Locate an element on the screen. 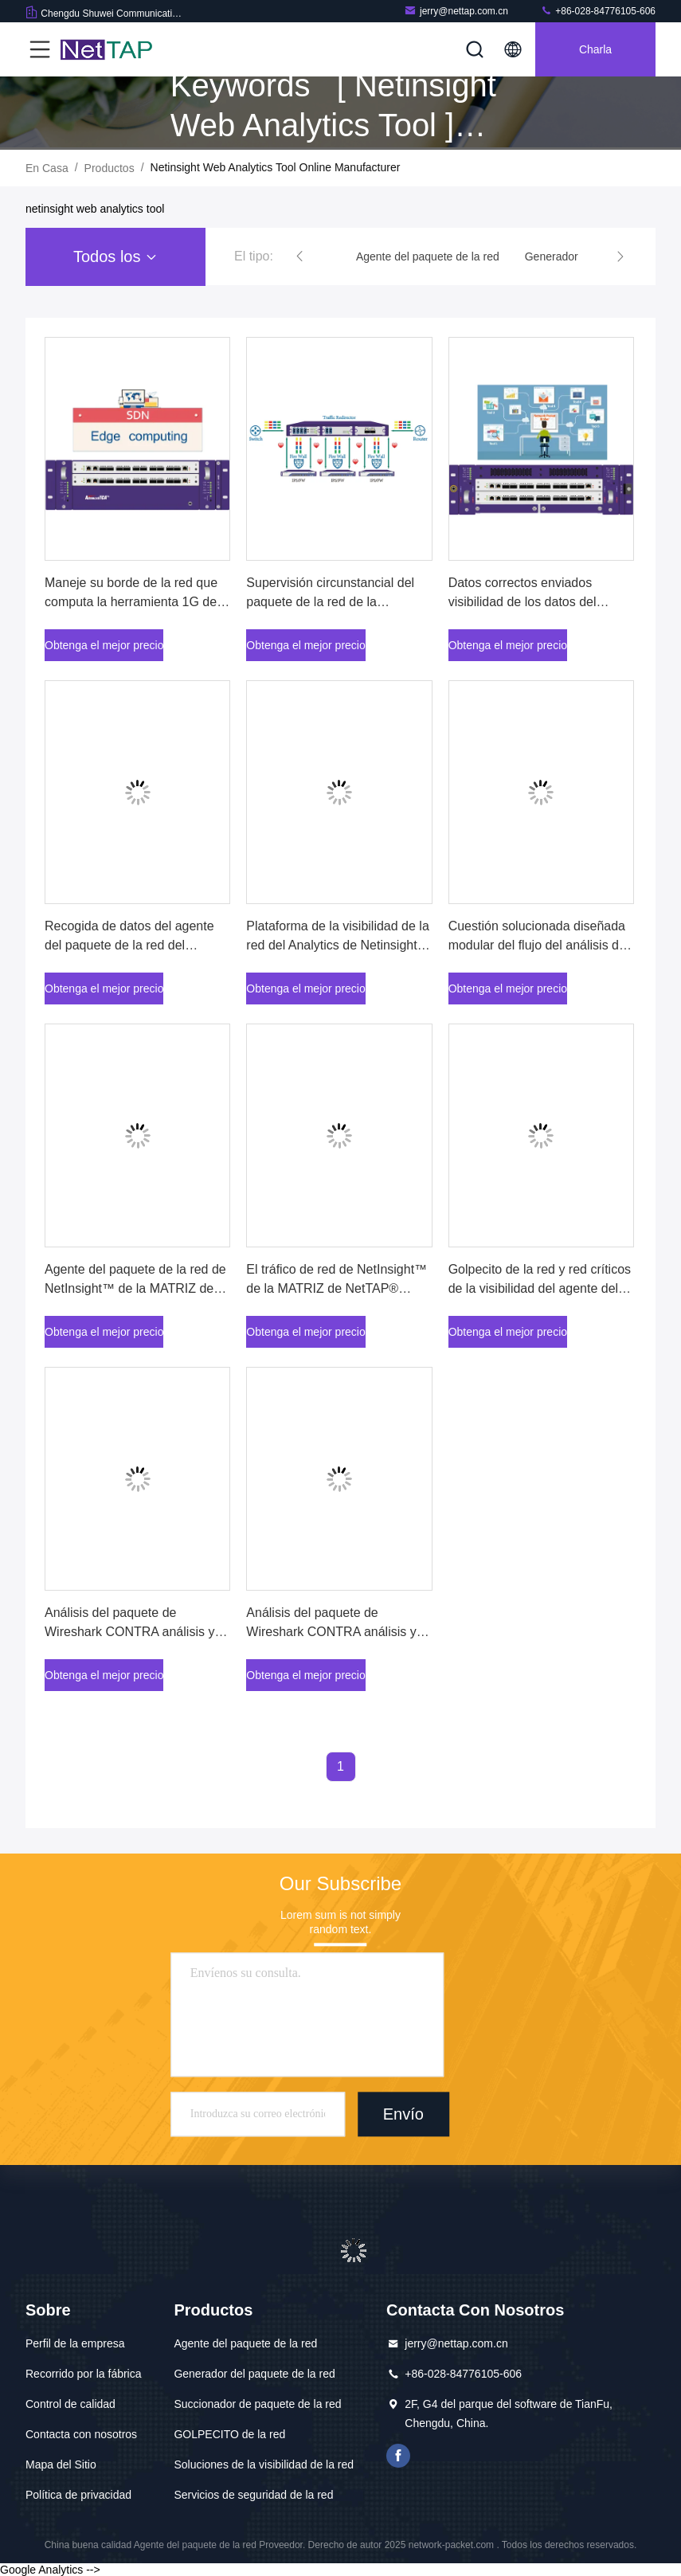  Envío is located at coordinates (403, 2114).